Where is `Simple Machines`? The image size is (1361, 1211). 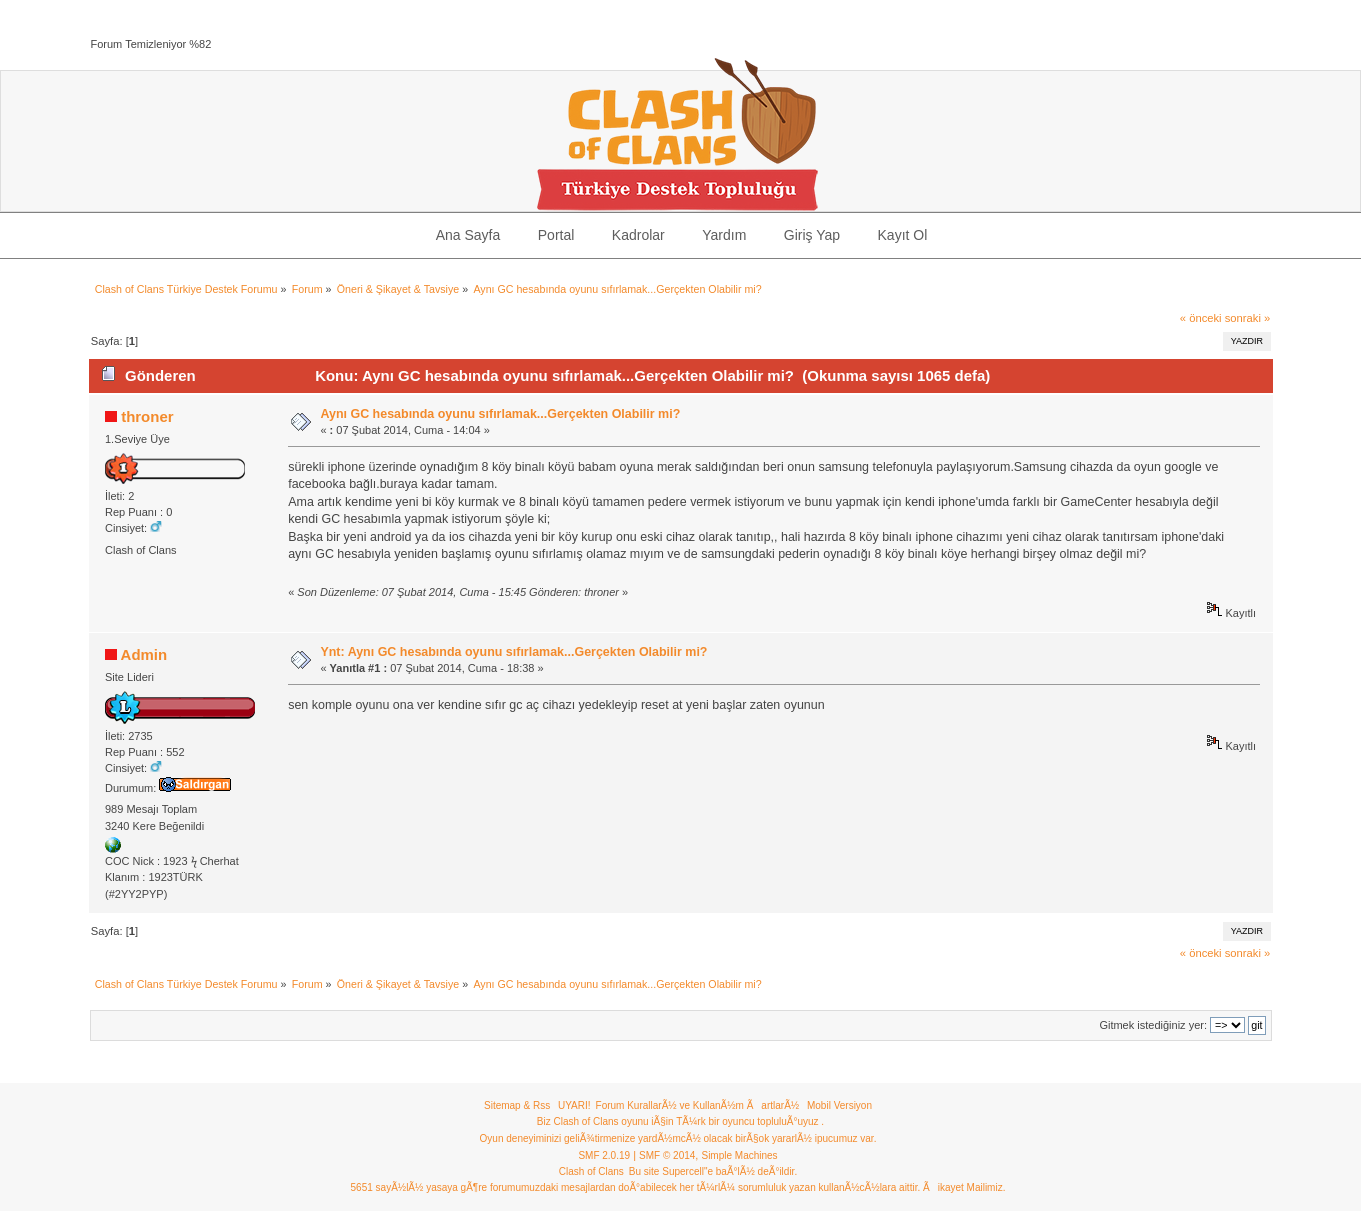 Simple Machines is located at coordinates (739, 1155).